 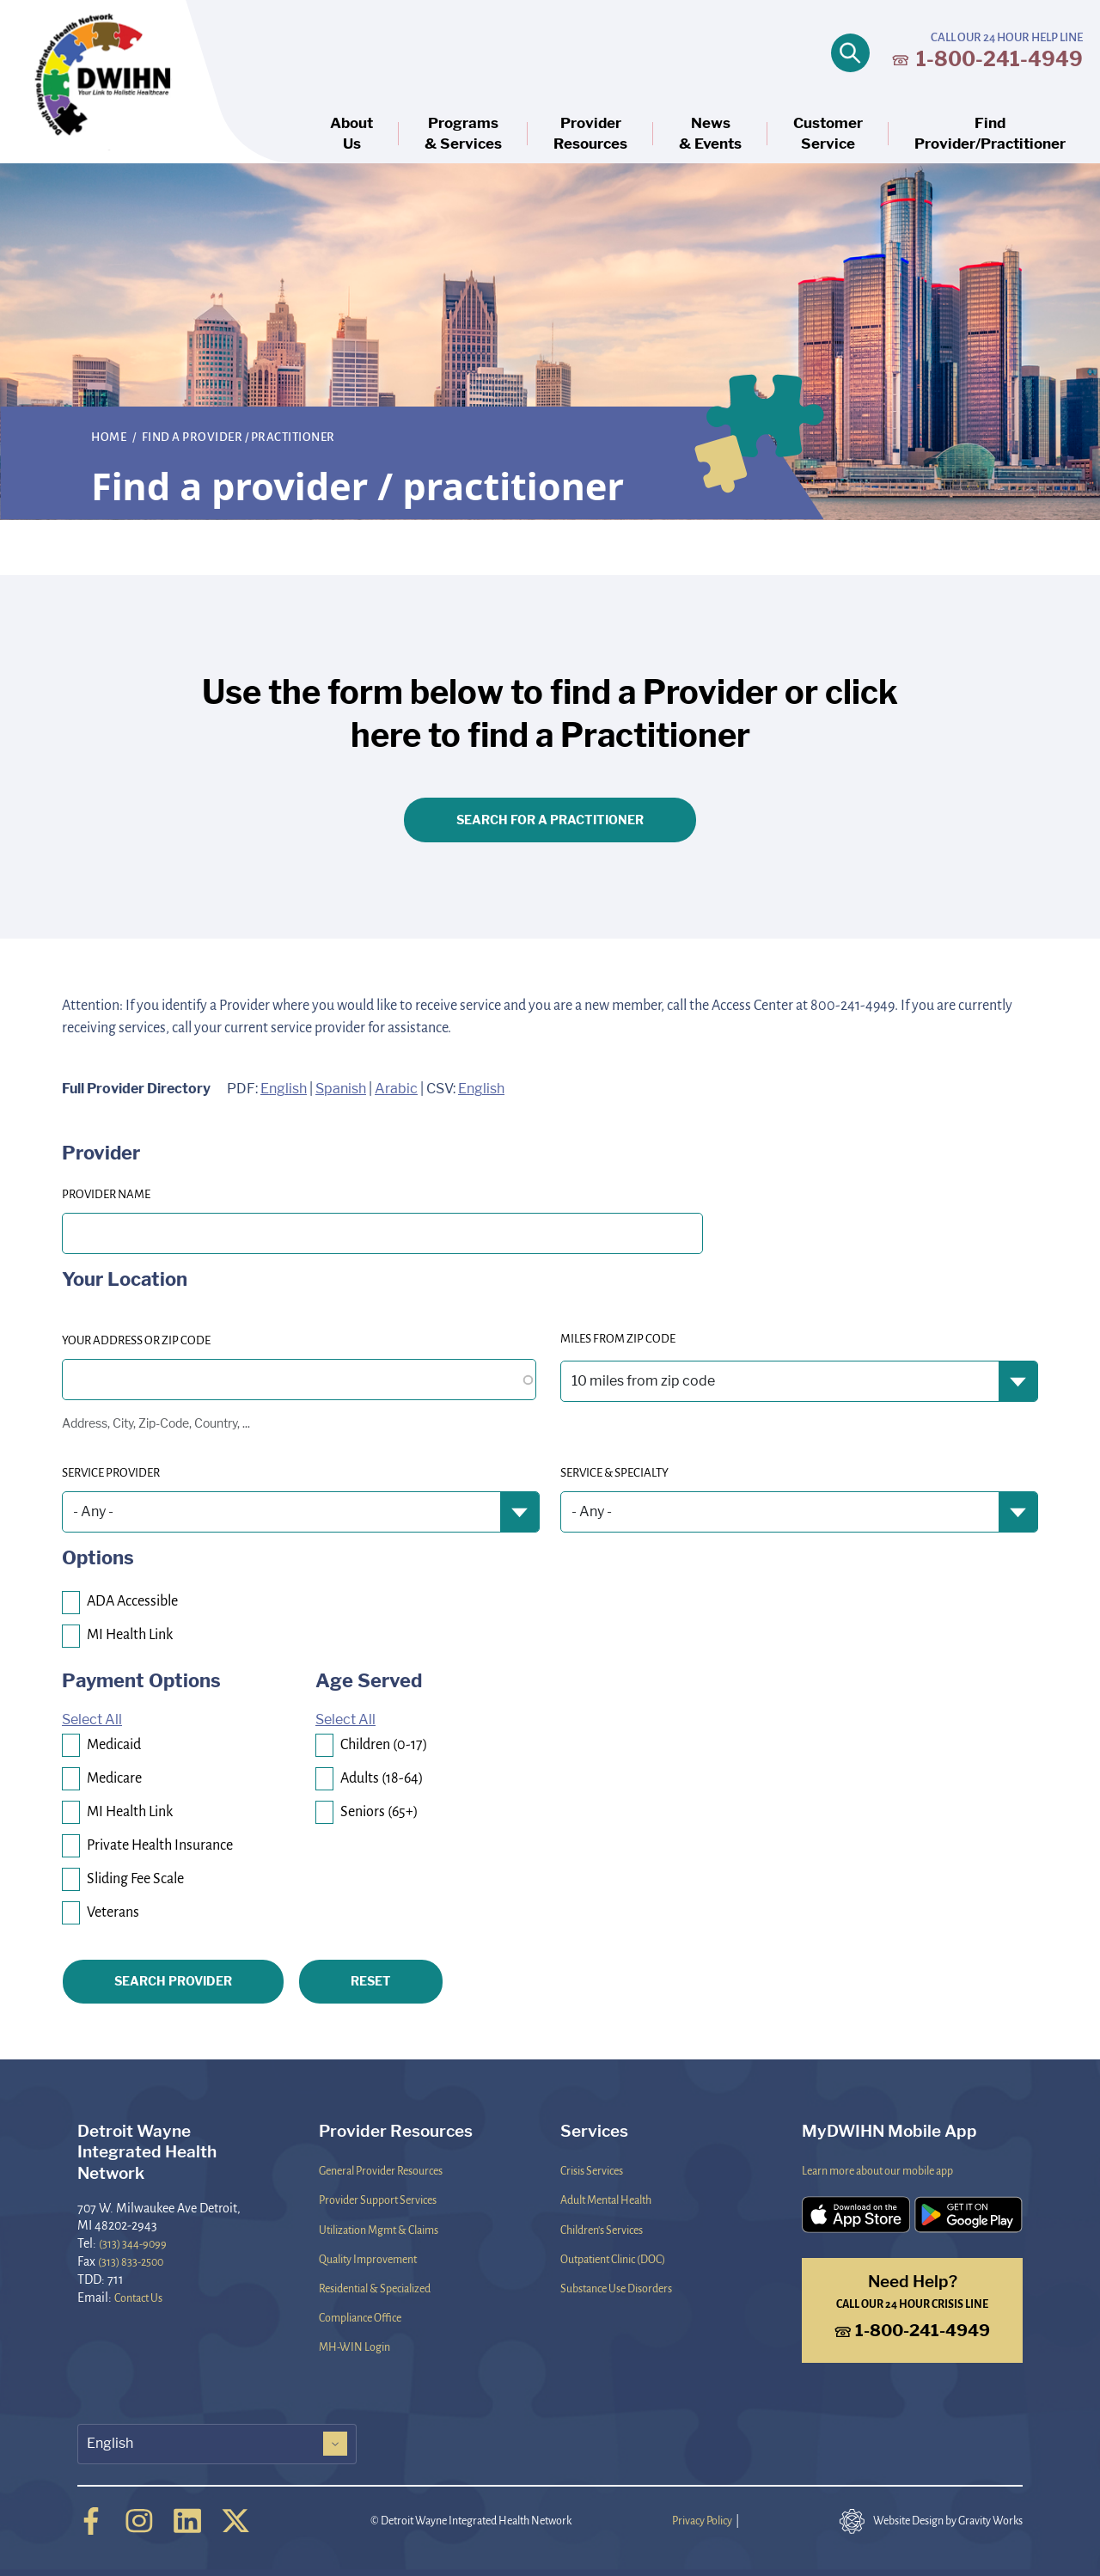 What do you see at coordinates (378, 2199) in the screenshot?
I see `Provider Support Services` at bounding box center [378, 2199].